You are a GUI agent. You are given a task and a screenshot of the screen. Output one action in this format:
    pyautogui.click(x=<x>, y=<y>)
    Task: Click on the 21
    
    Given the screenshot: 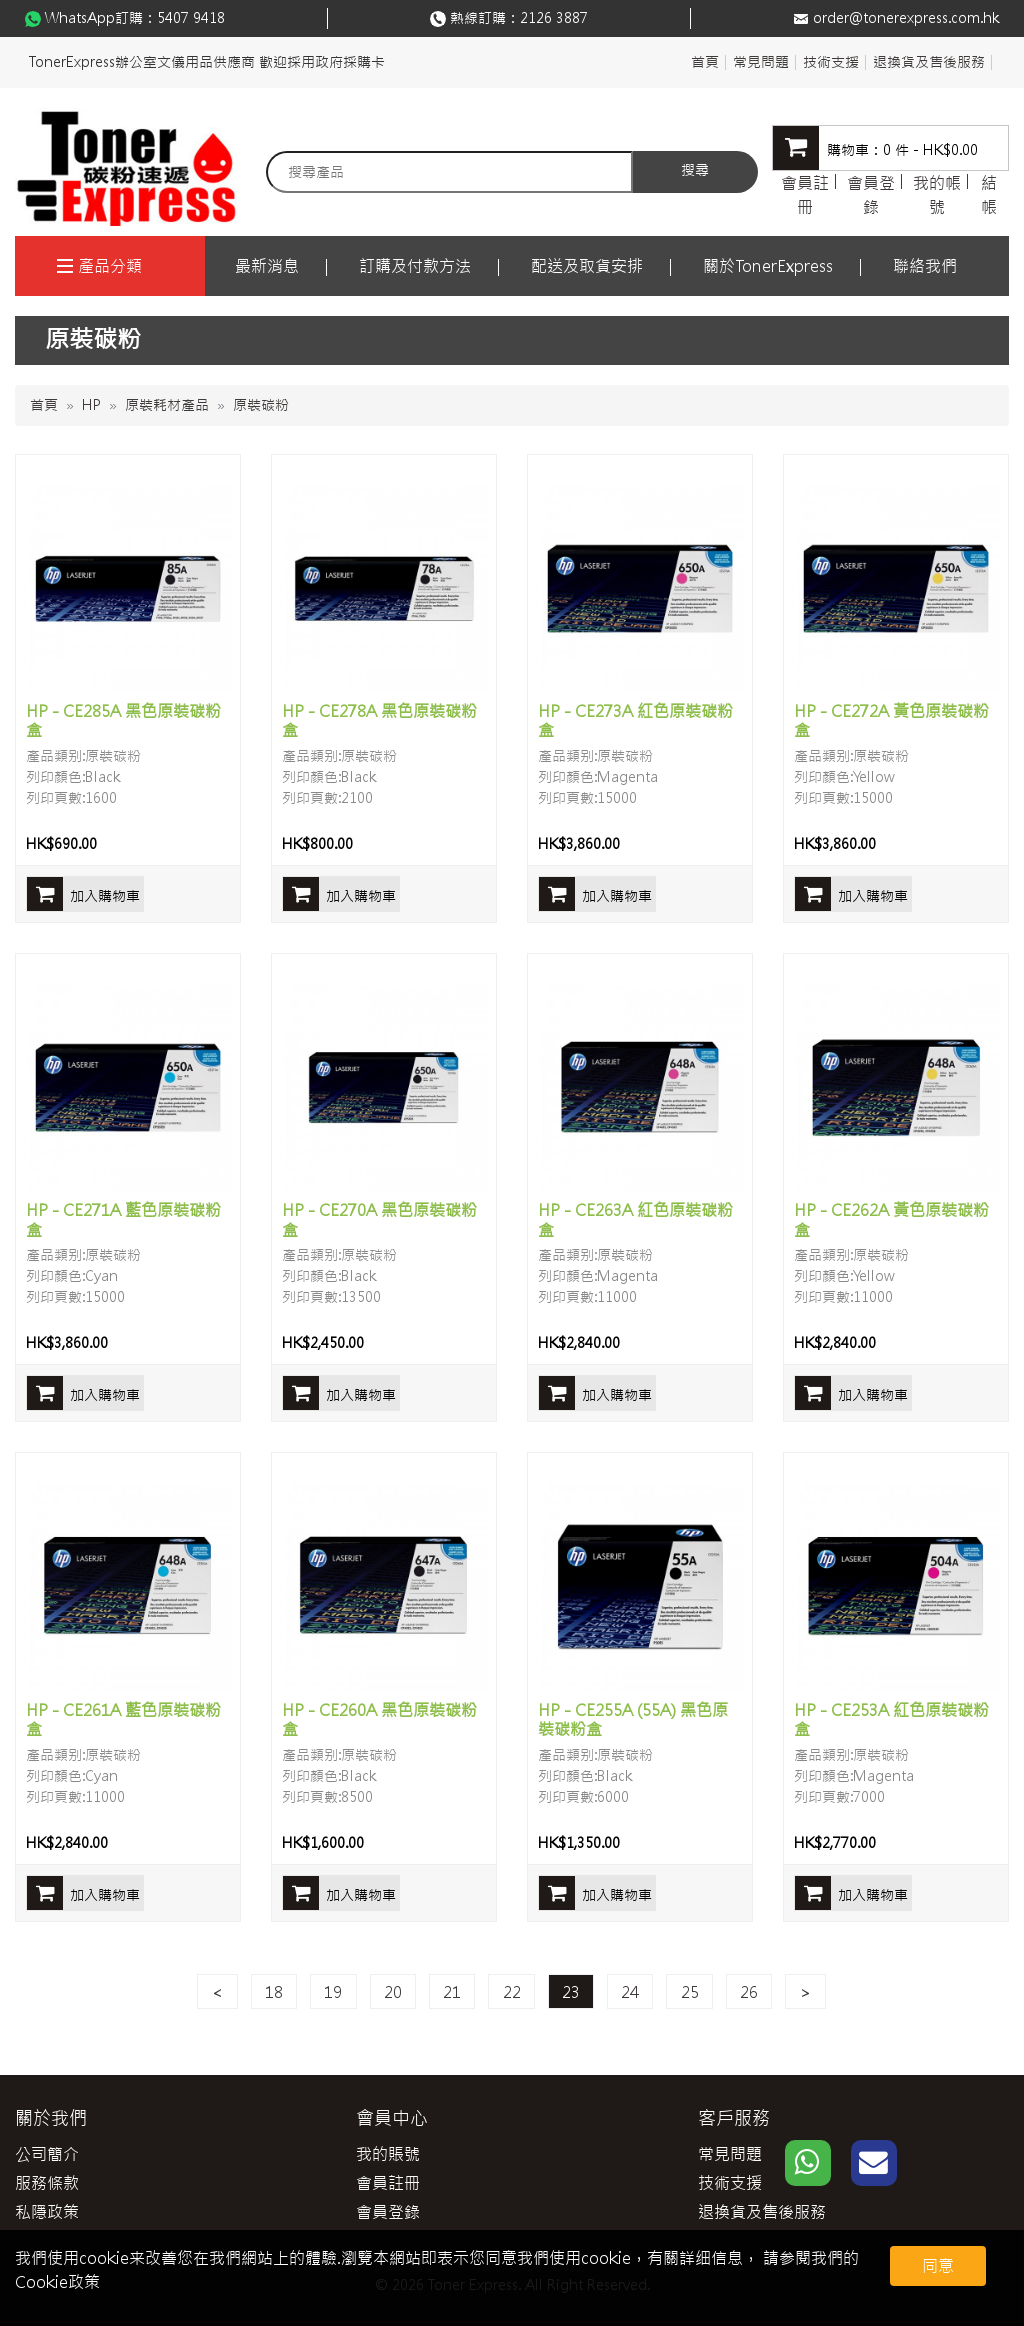 What is the action you would take?
    pyautogui.click(x=452, y=1992)
    